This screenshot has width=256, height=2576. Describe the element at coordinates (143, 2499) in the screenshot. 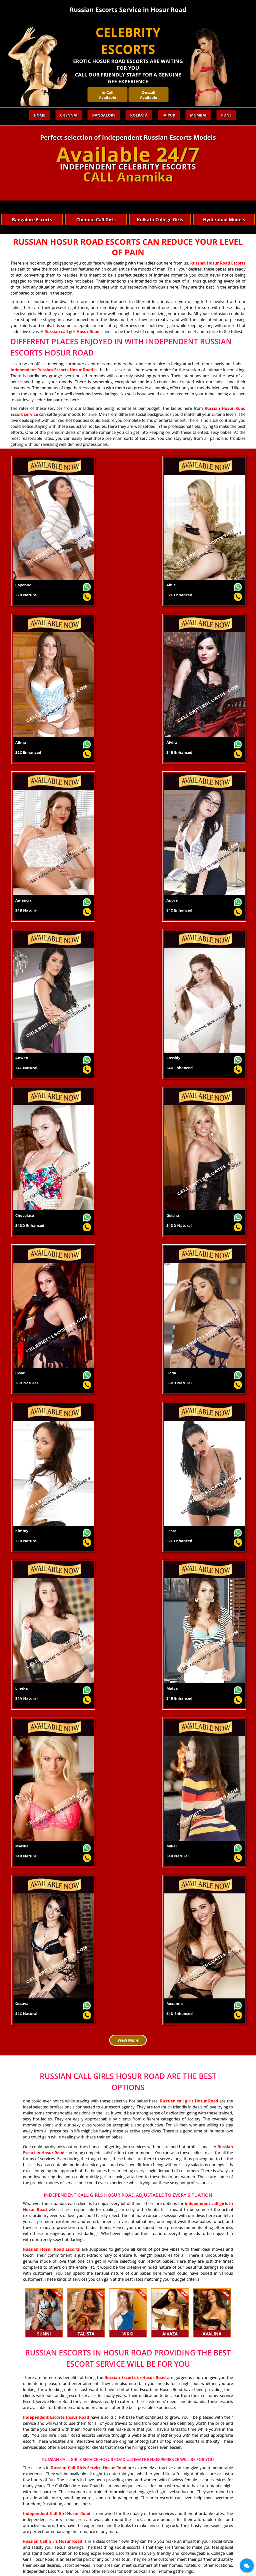

I see `Bagalagunte` at that location.